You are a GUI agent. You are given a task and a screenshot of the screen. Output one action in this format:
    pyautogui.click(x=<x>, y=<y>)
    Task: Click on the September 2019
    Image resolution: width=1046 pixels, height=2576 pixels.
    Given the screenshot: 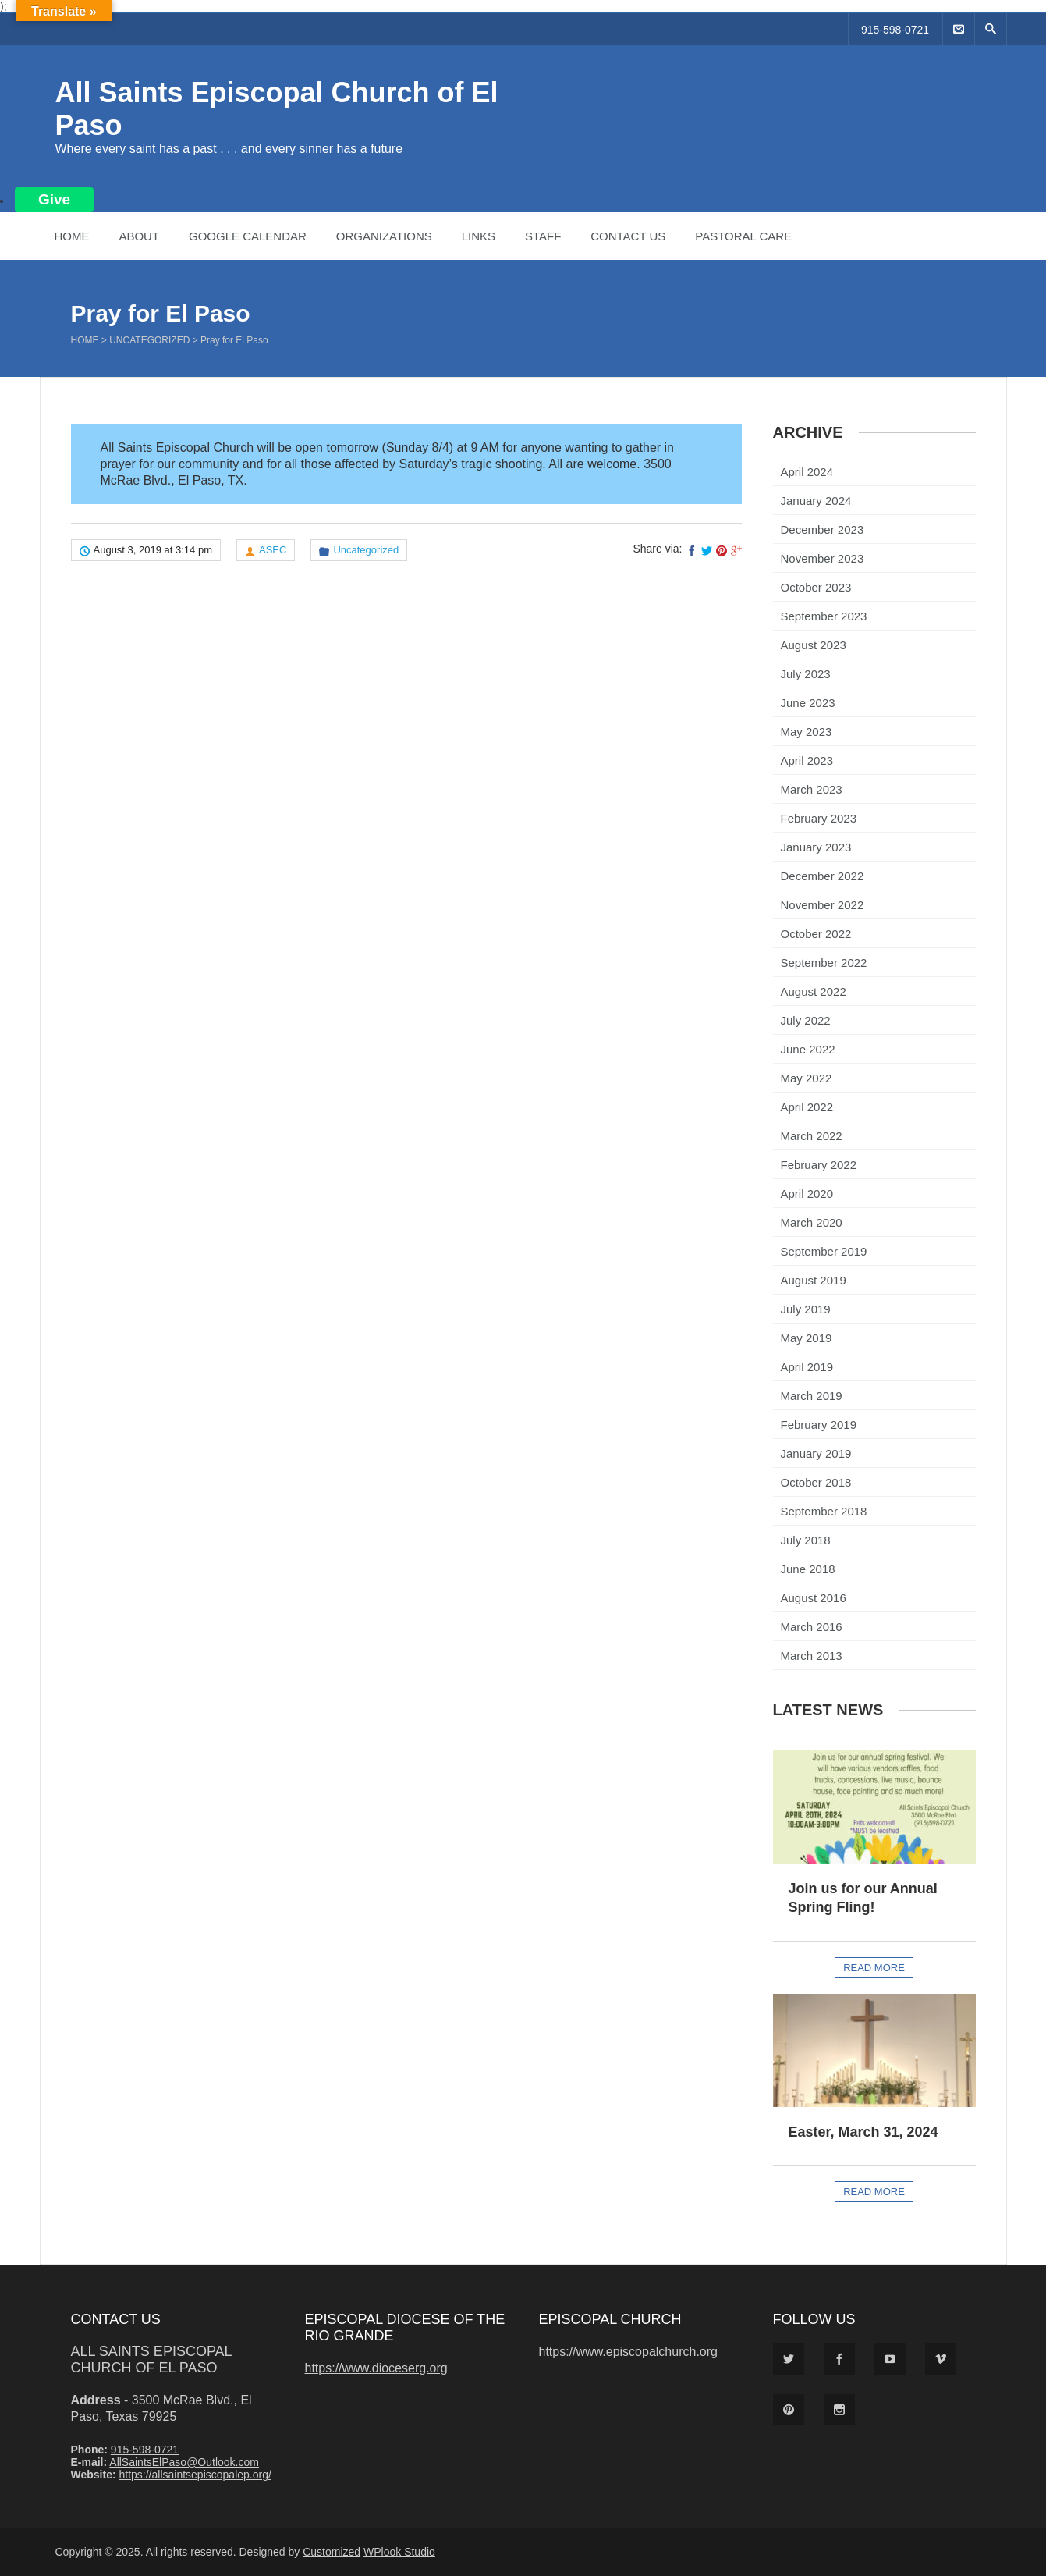 What is the action you would take?
    pyautogui.click(x=824, y=1251)
    